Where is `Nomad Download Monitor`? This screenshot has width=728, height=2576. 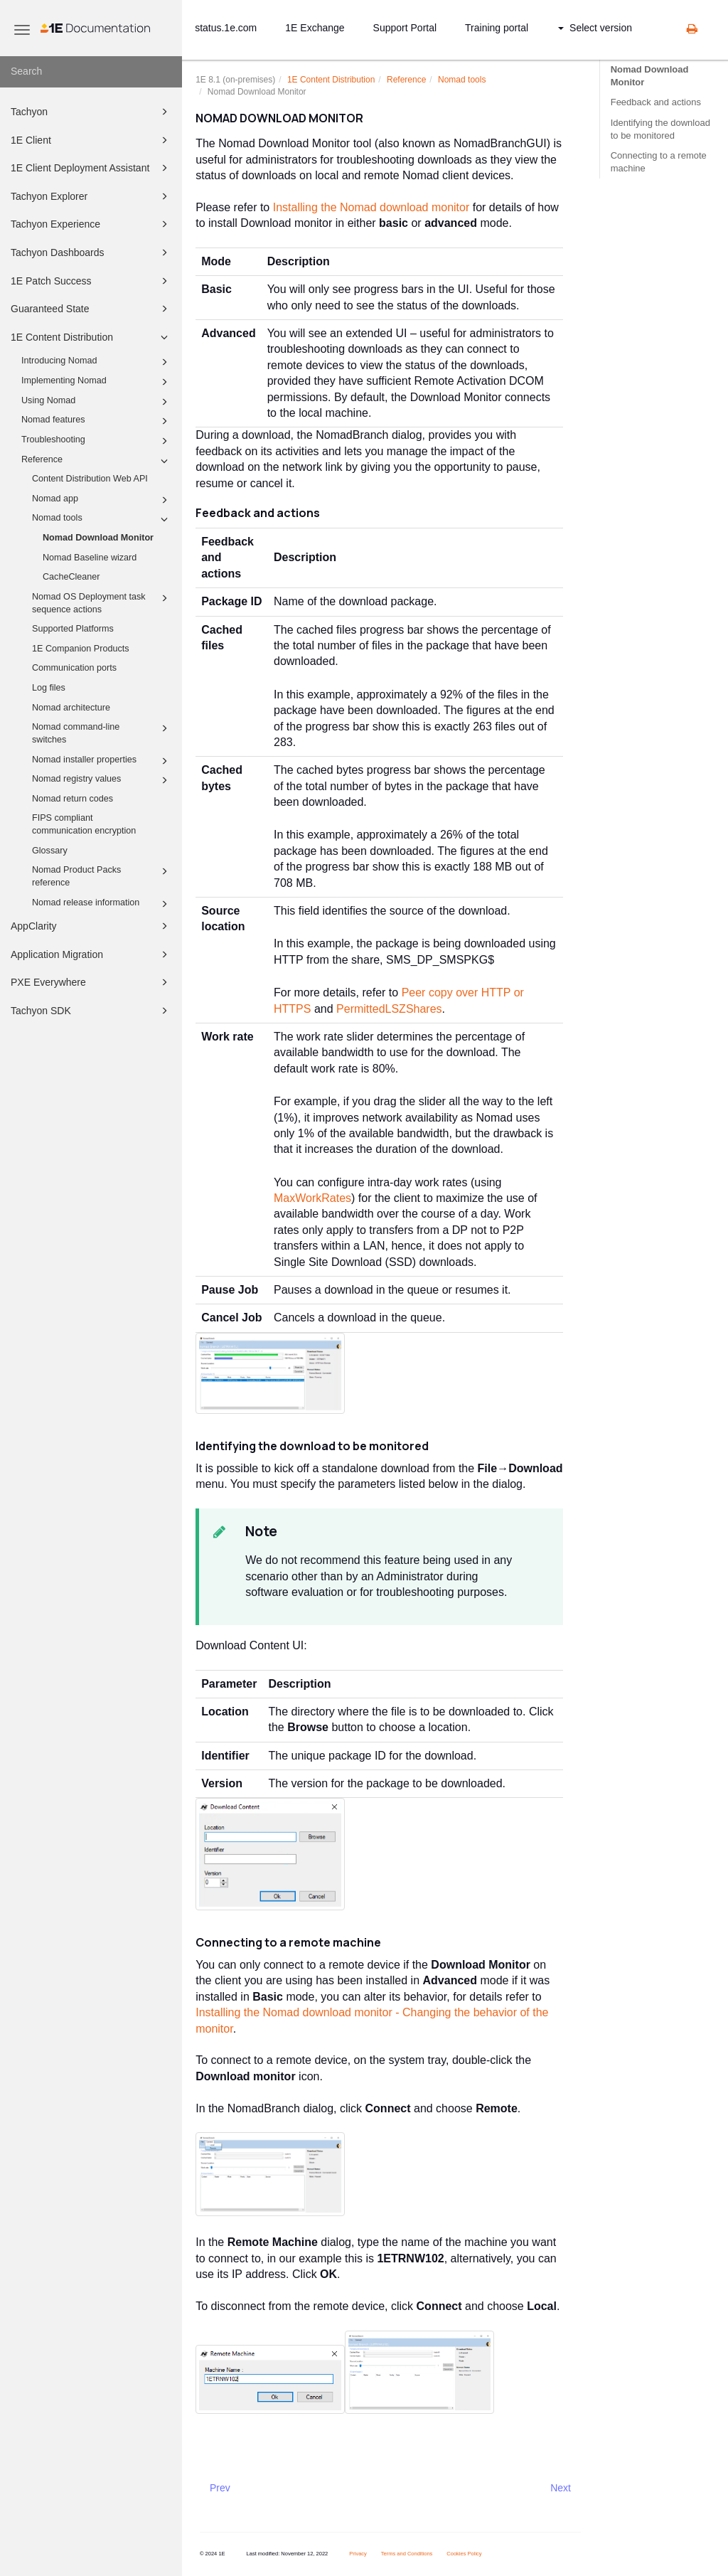 Nomad Download Monitor is located at coordinates (98, 538).